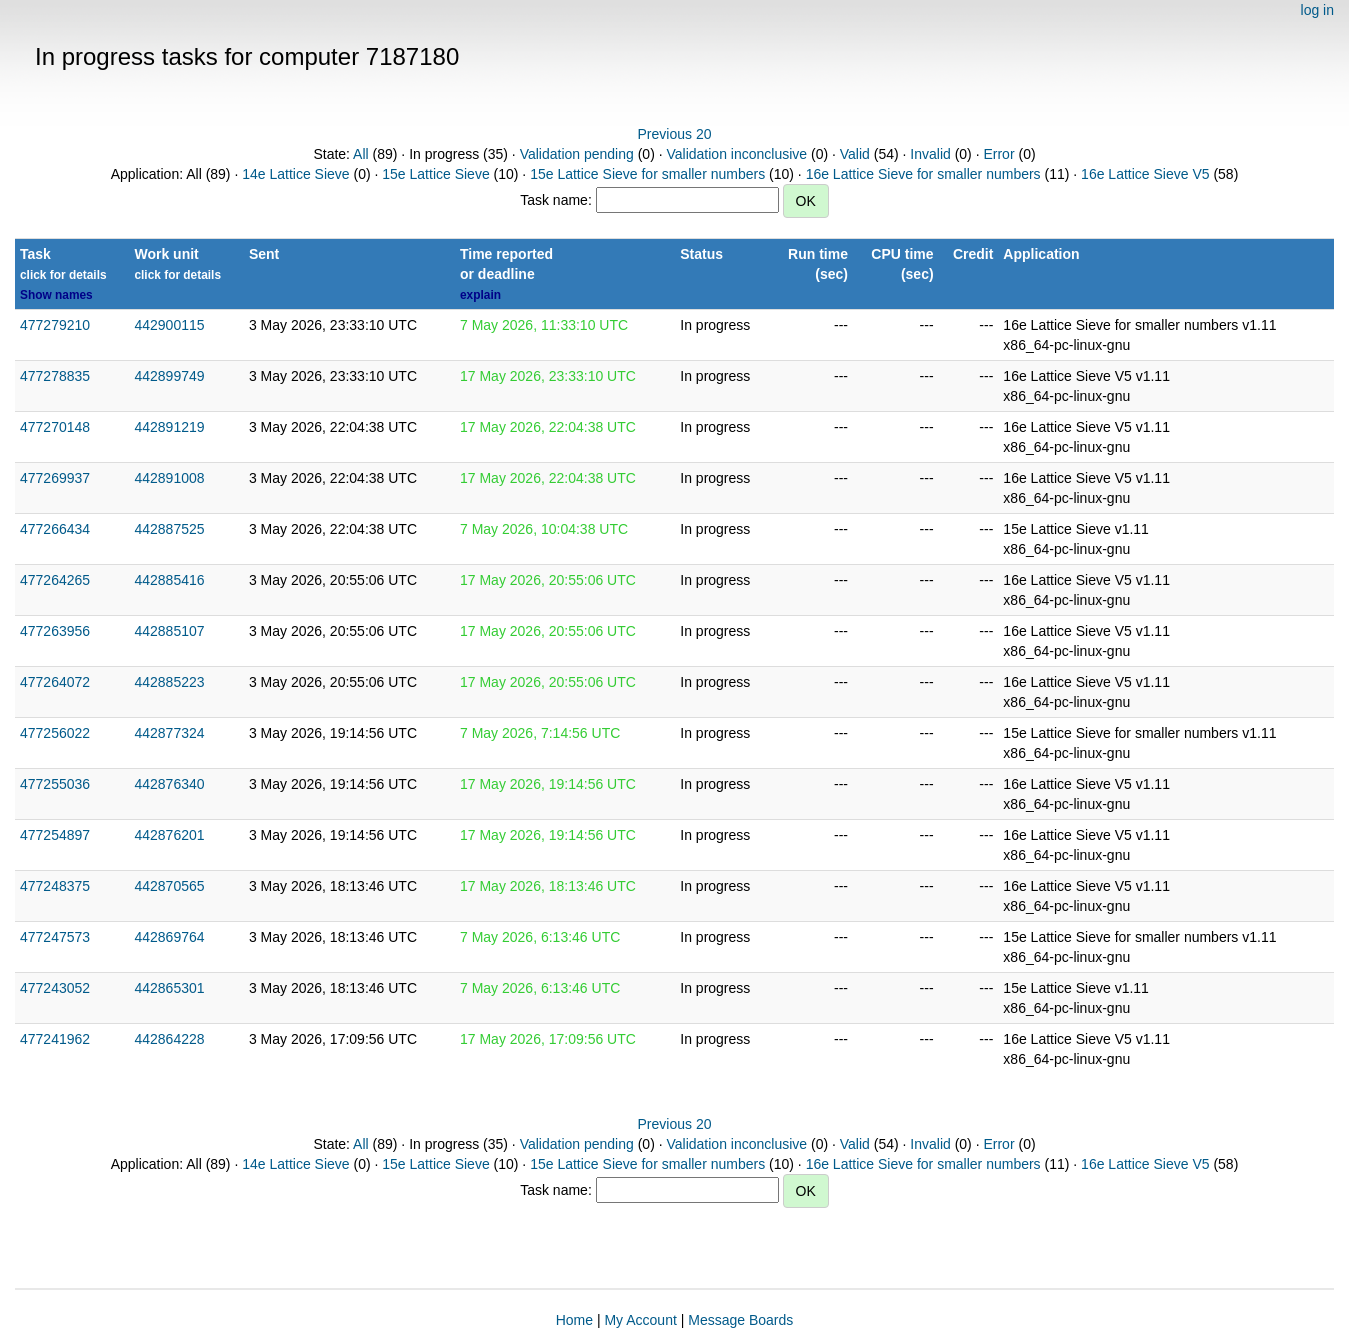 This screenshot has width=1349, height=1330. Describe the element at coordinates (675, 134) in the screenshot. I see `Previous 20` at that location.